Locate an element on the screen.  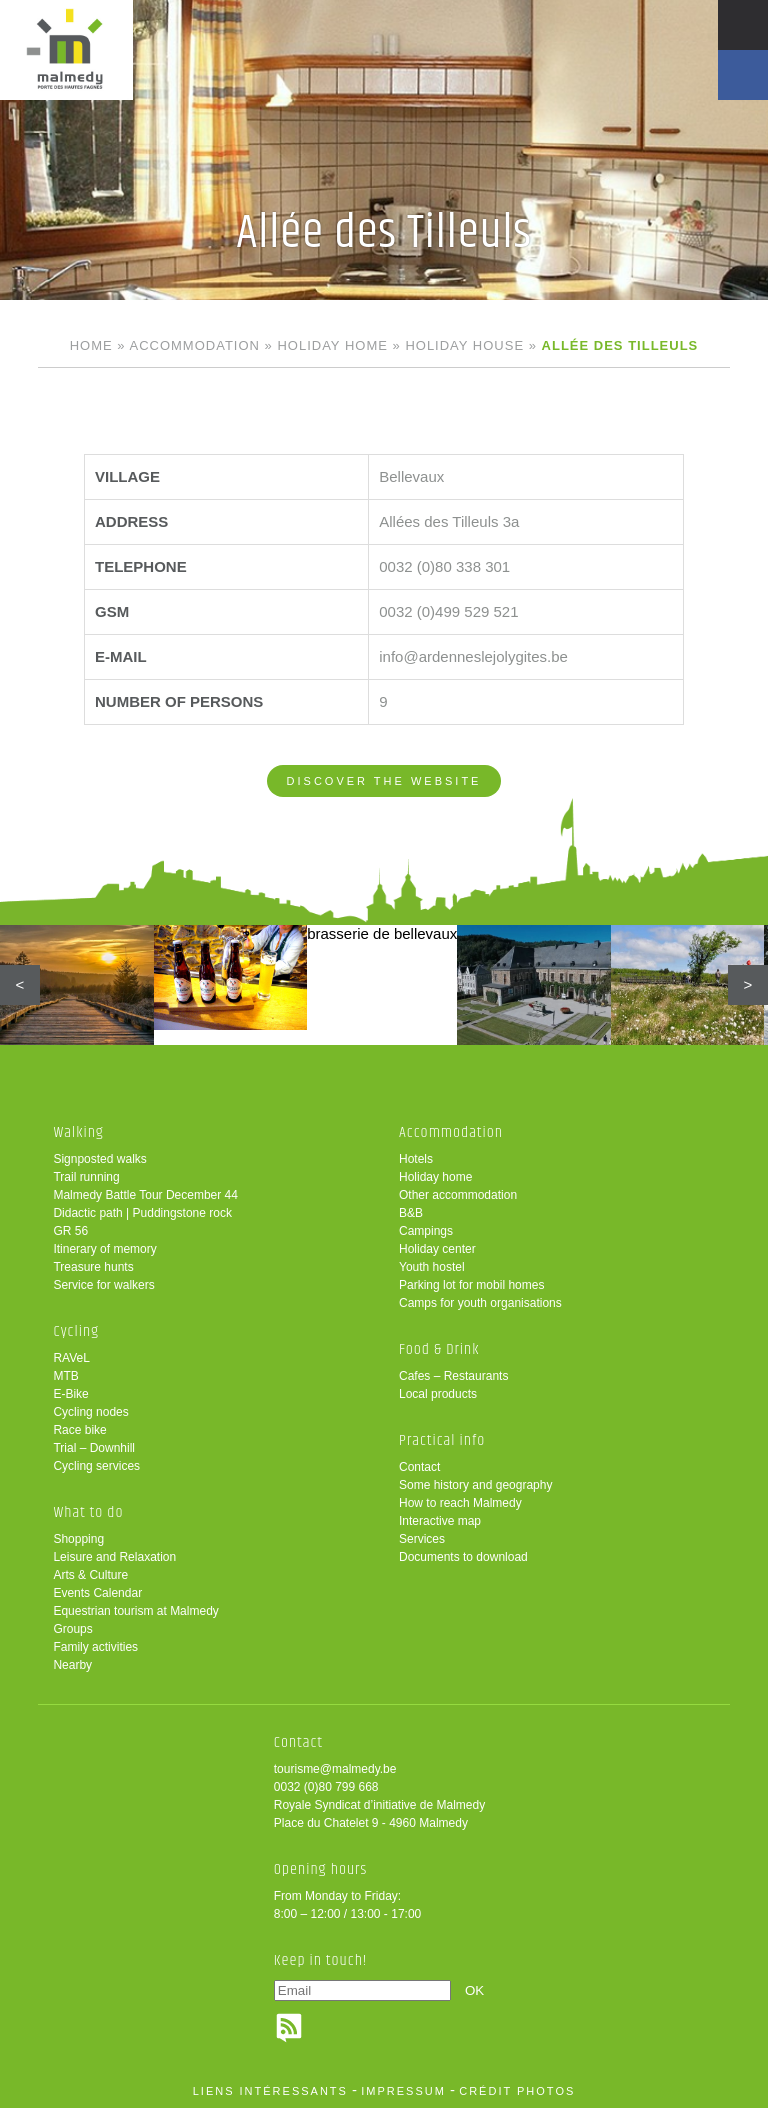
Itinerary of memory is located at coordinates (104, 1249).